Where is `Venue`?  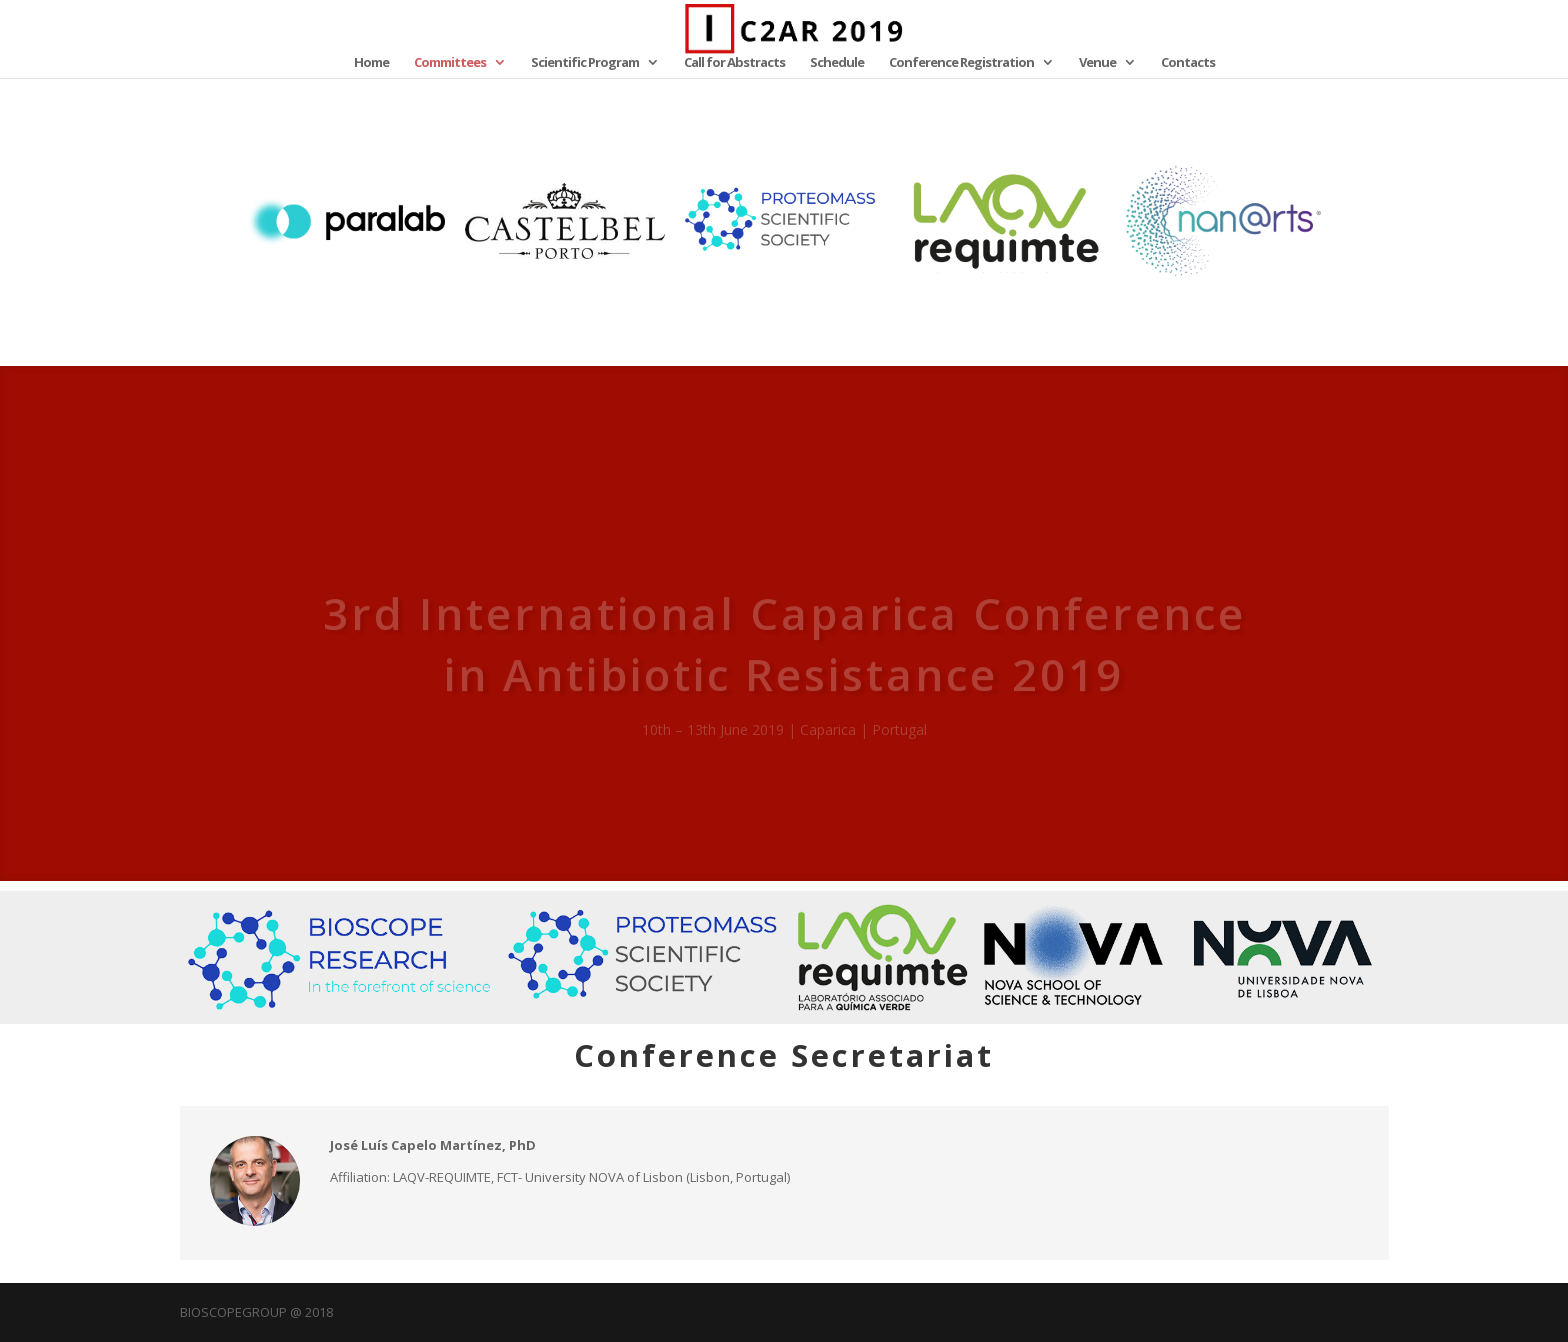
Venue is located at coordinates (1097, 63).